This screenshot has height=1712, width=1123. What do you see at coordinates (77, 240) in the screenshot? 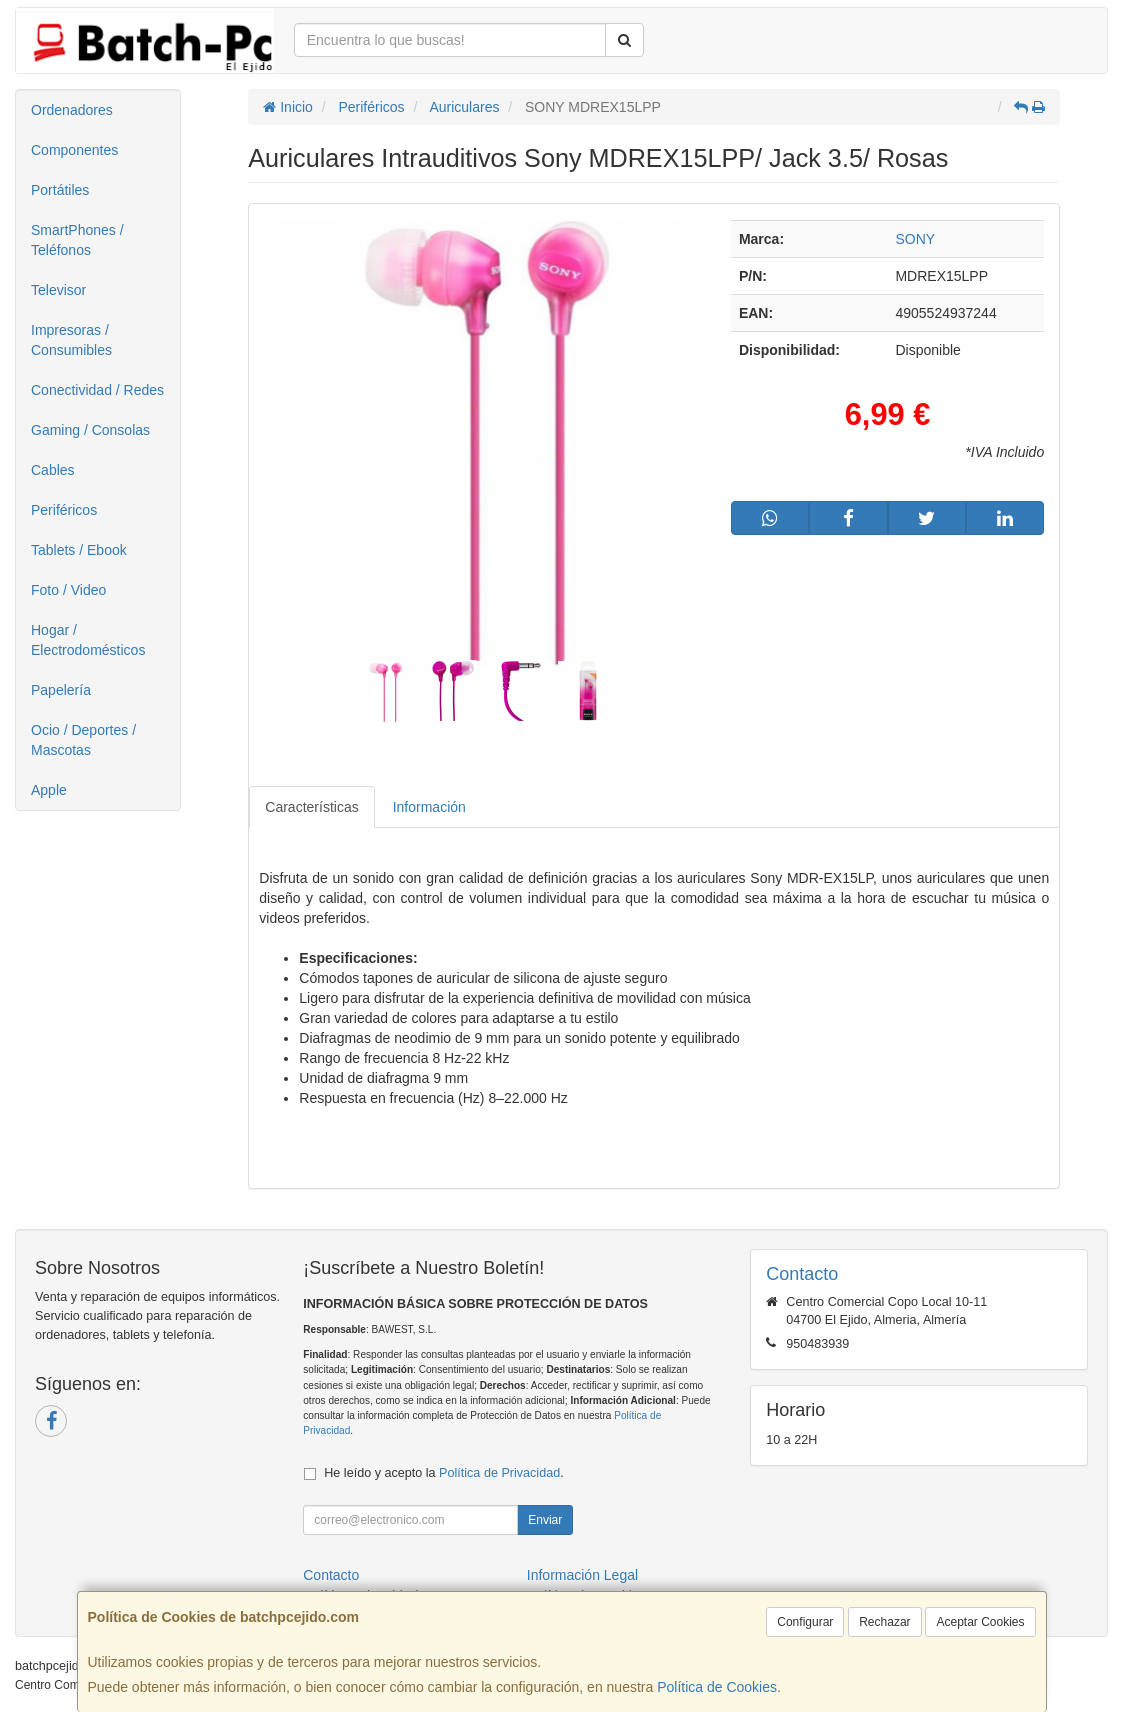
I see `SmartPhones / Teléfonos` at bounding box center [77, 240].